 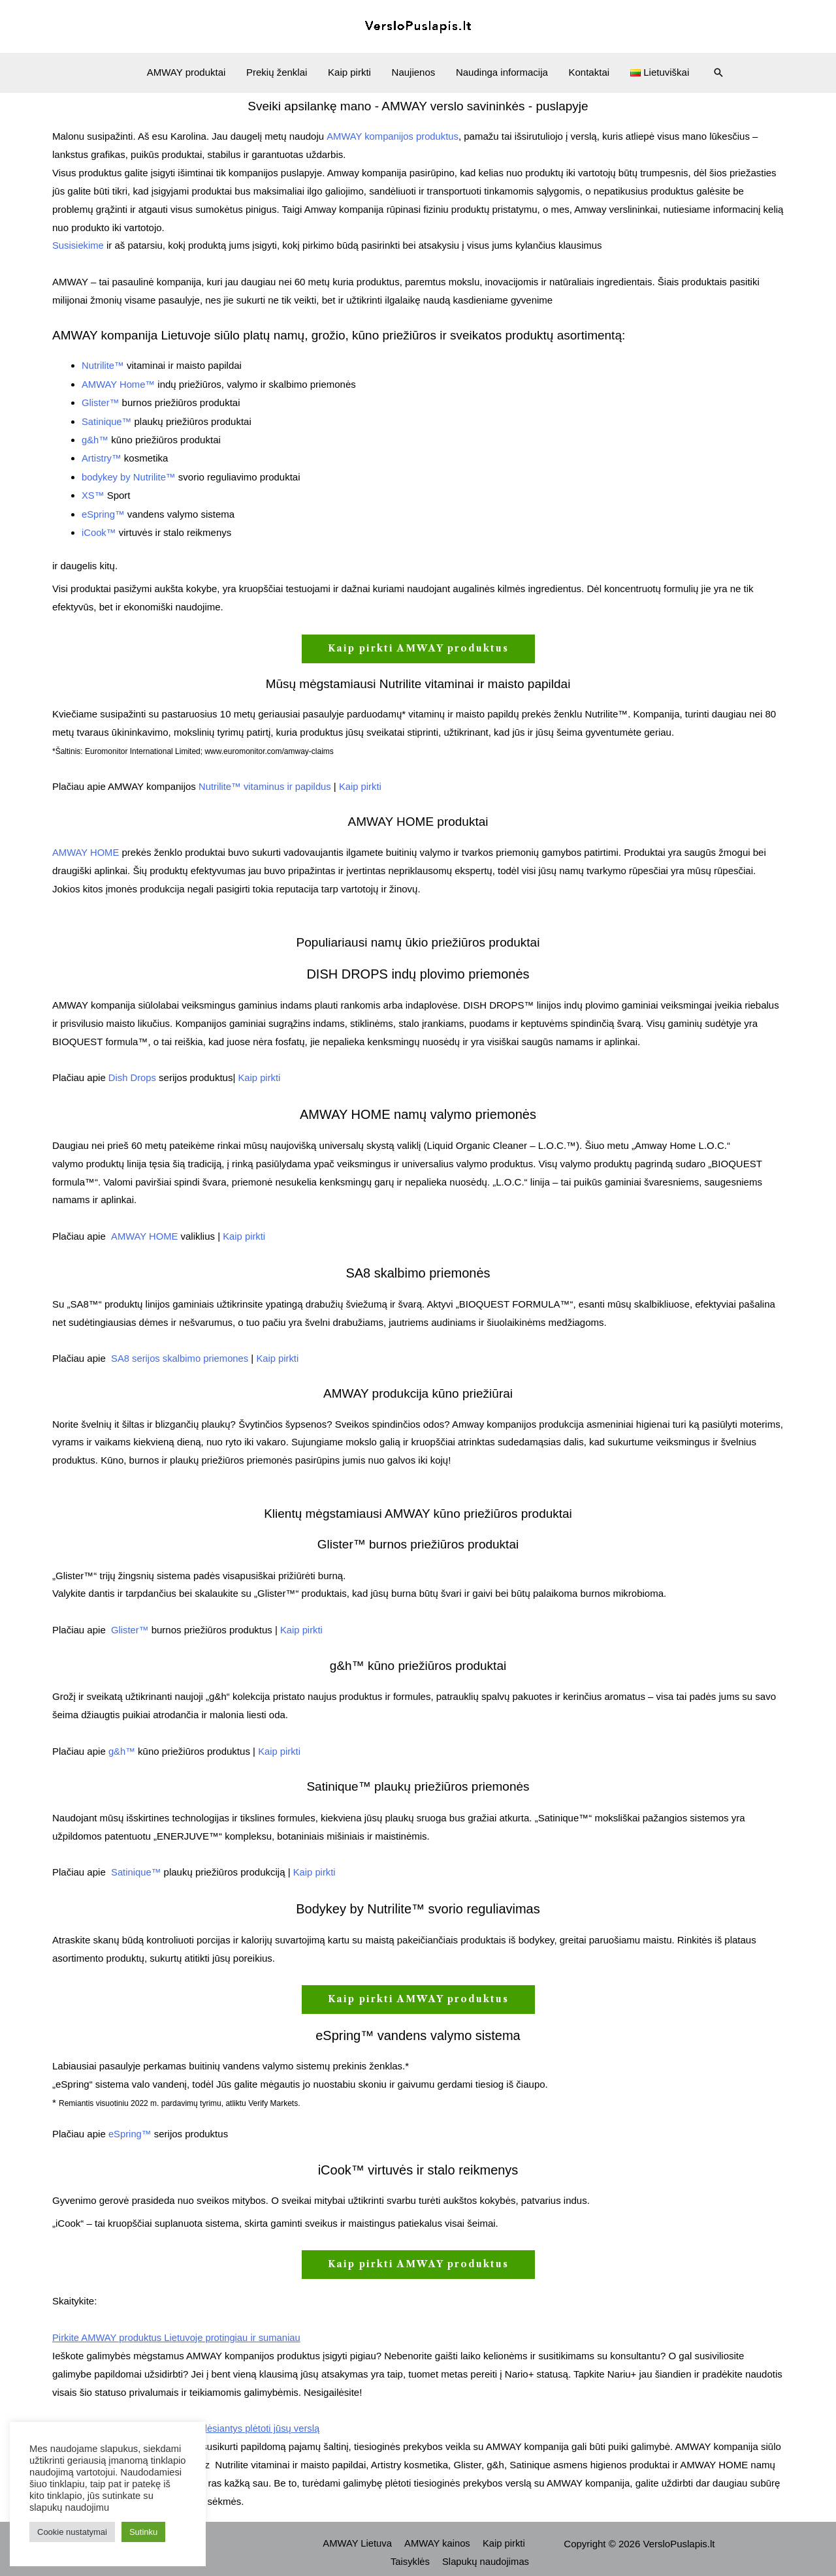 I want to click on Nutrilite™ vitaminus ir papildus, so click(x=266, y=781).